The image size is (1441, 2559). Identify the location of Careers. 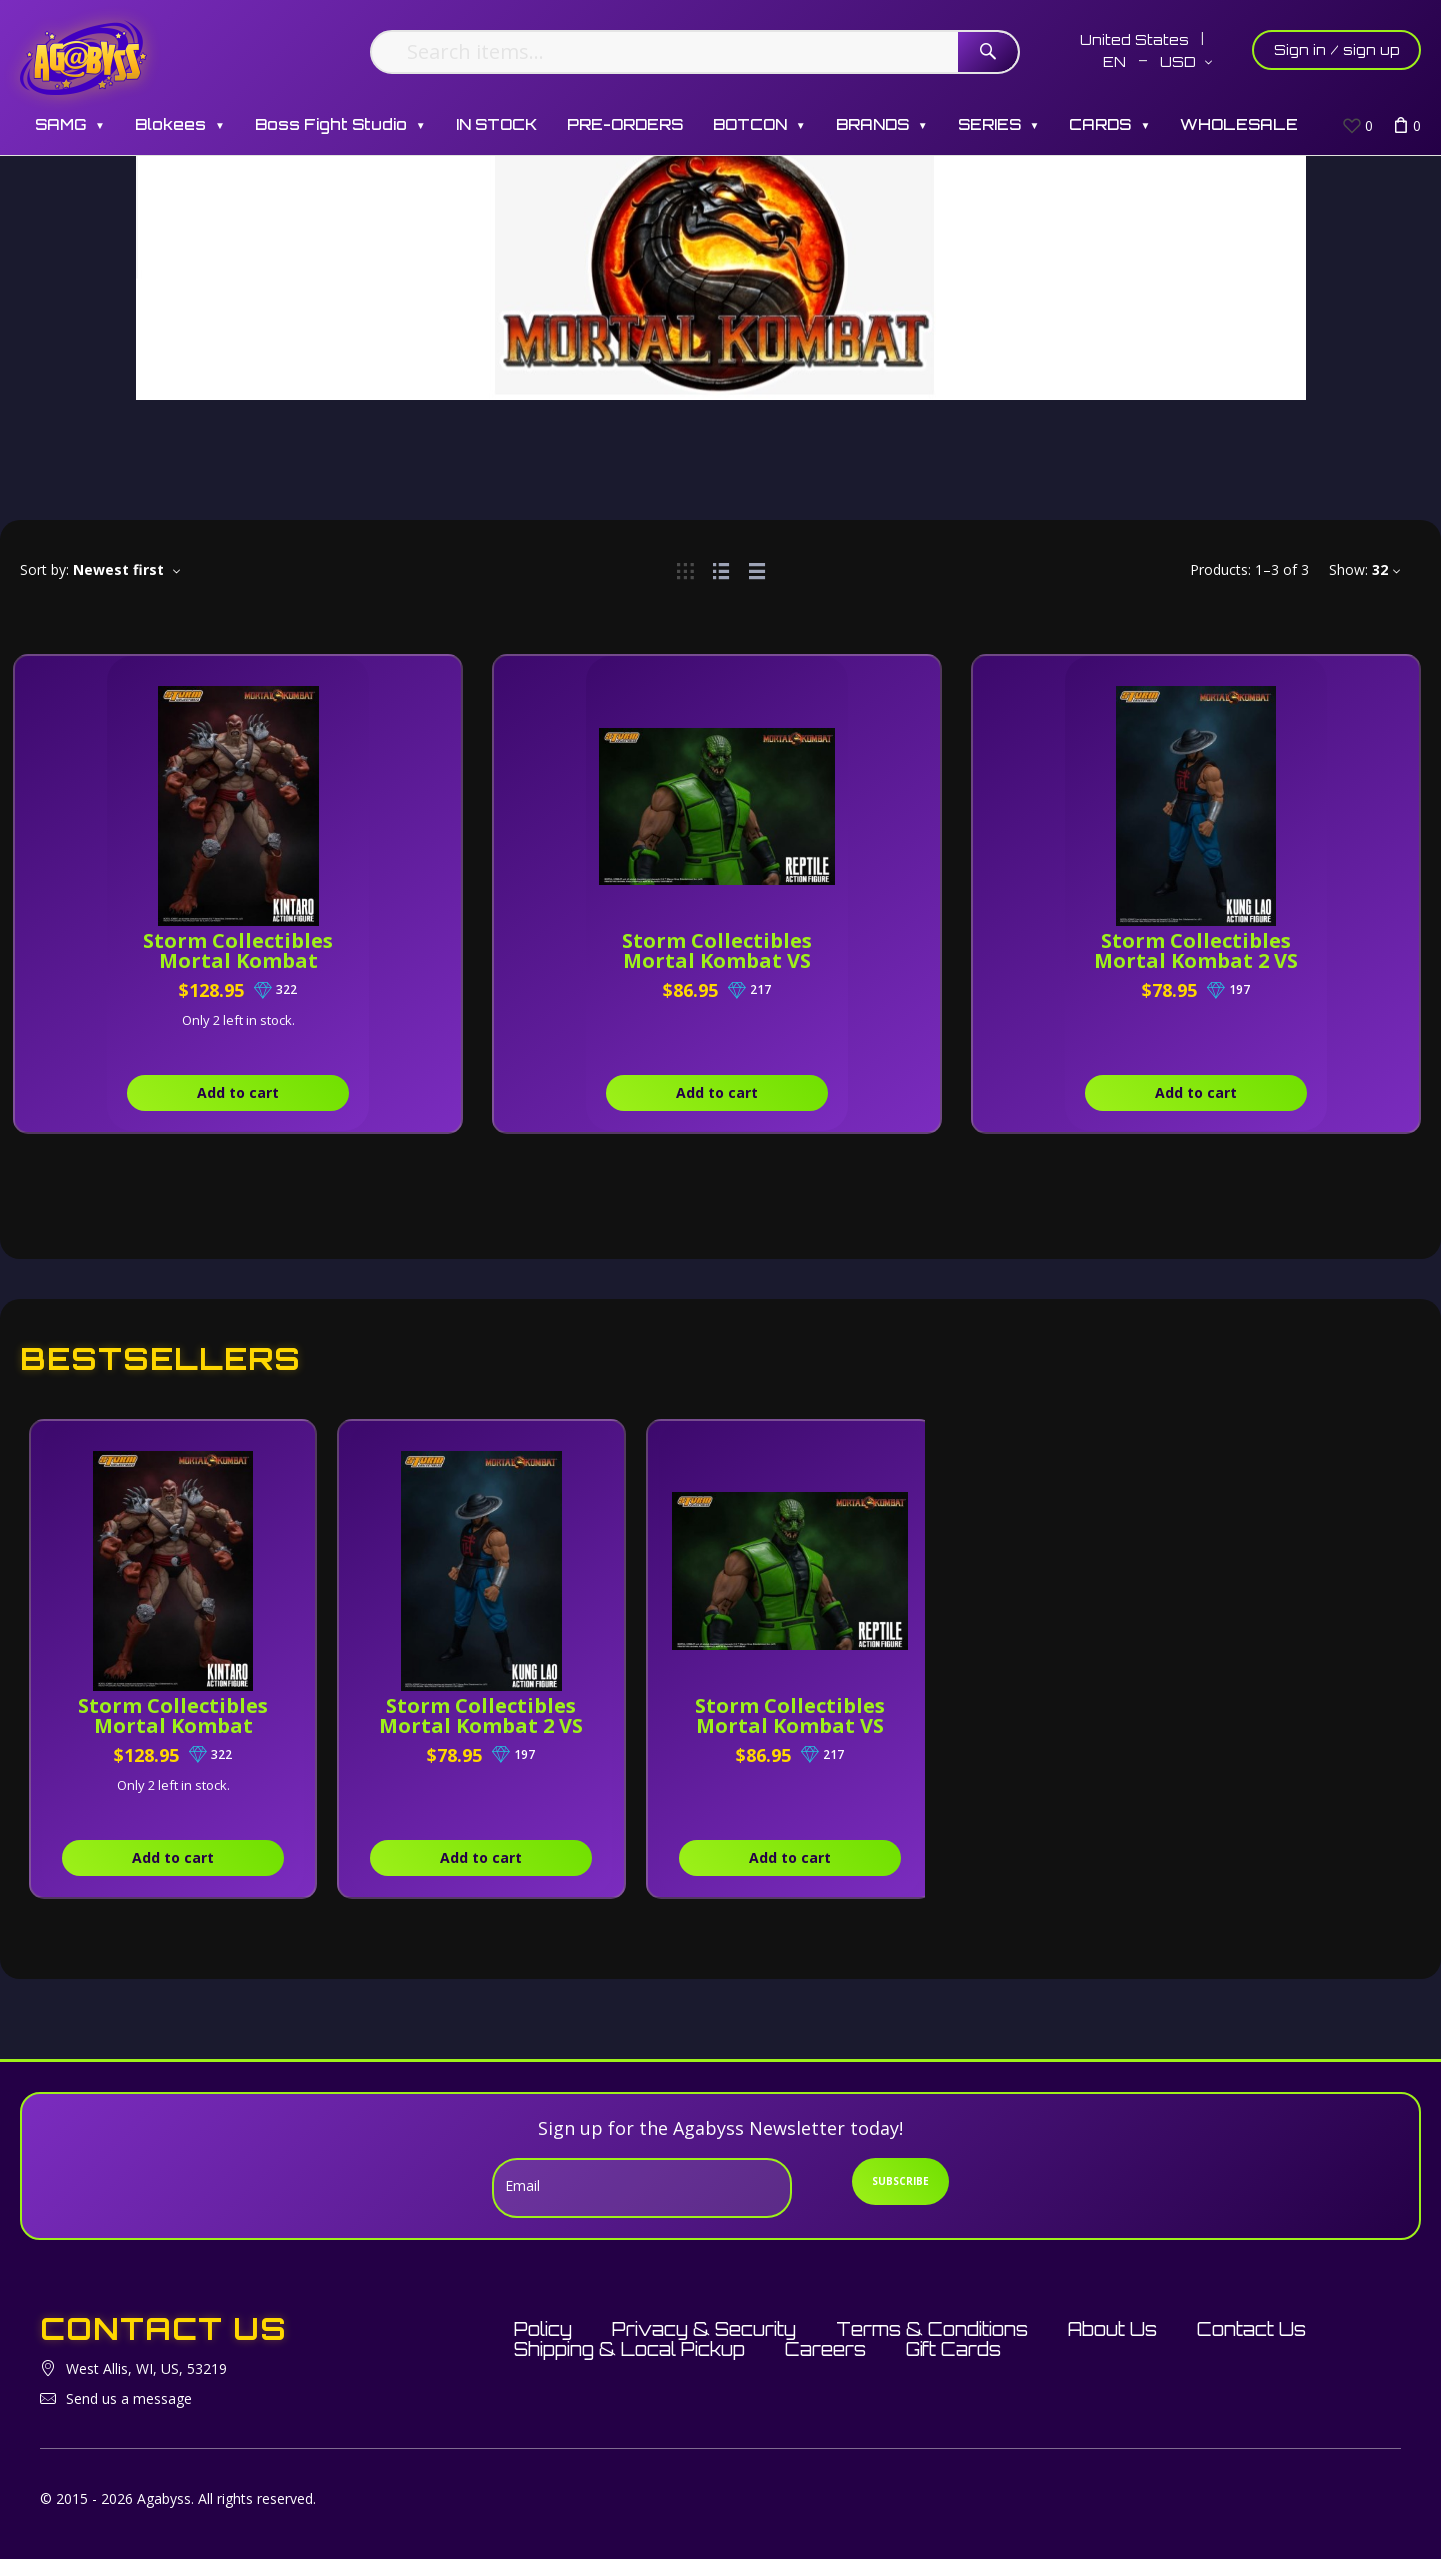
(825, 2349).